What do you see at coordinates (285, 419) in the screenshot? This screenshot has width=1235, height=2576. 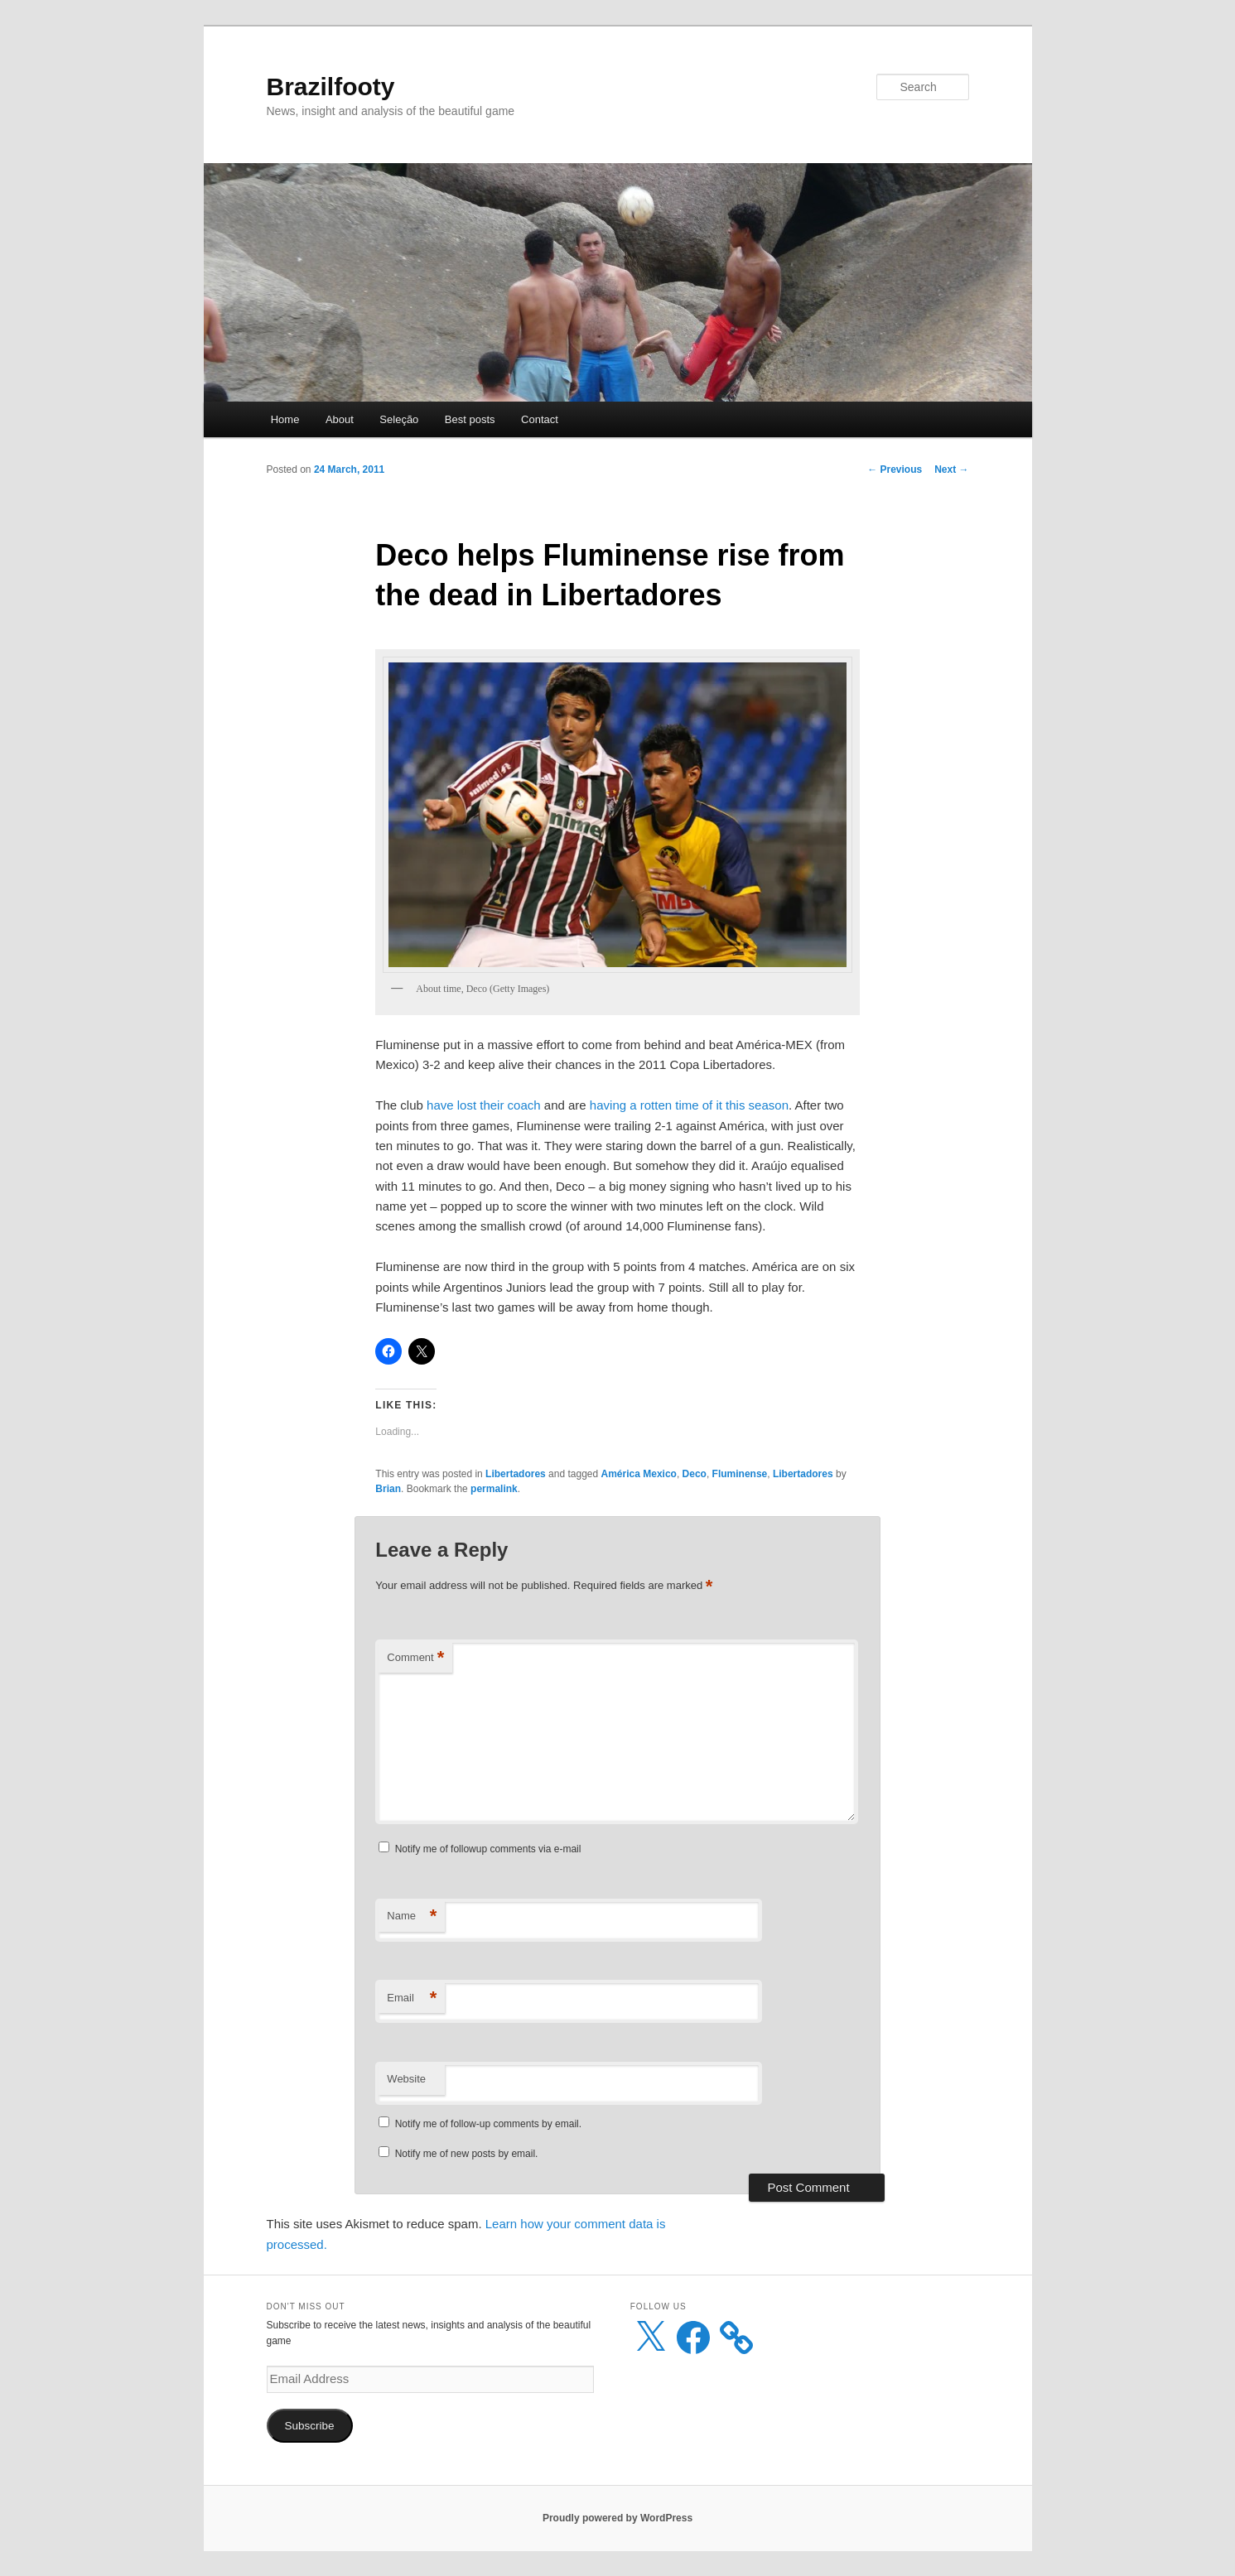 I see `Home` at bounding box center [285, 419].